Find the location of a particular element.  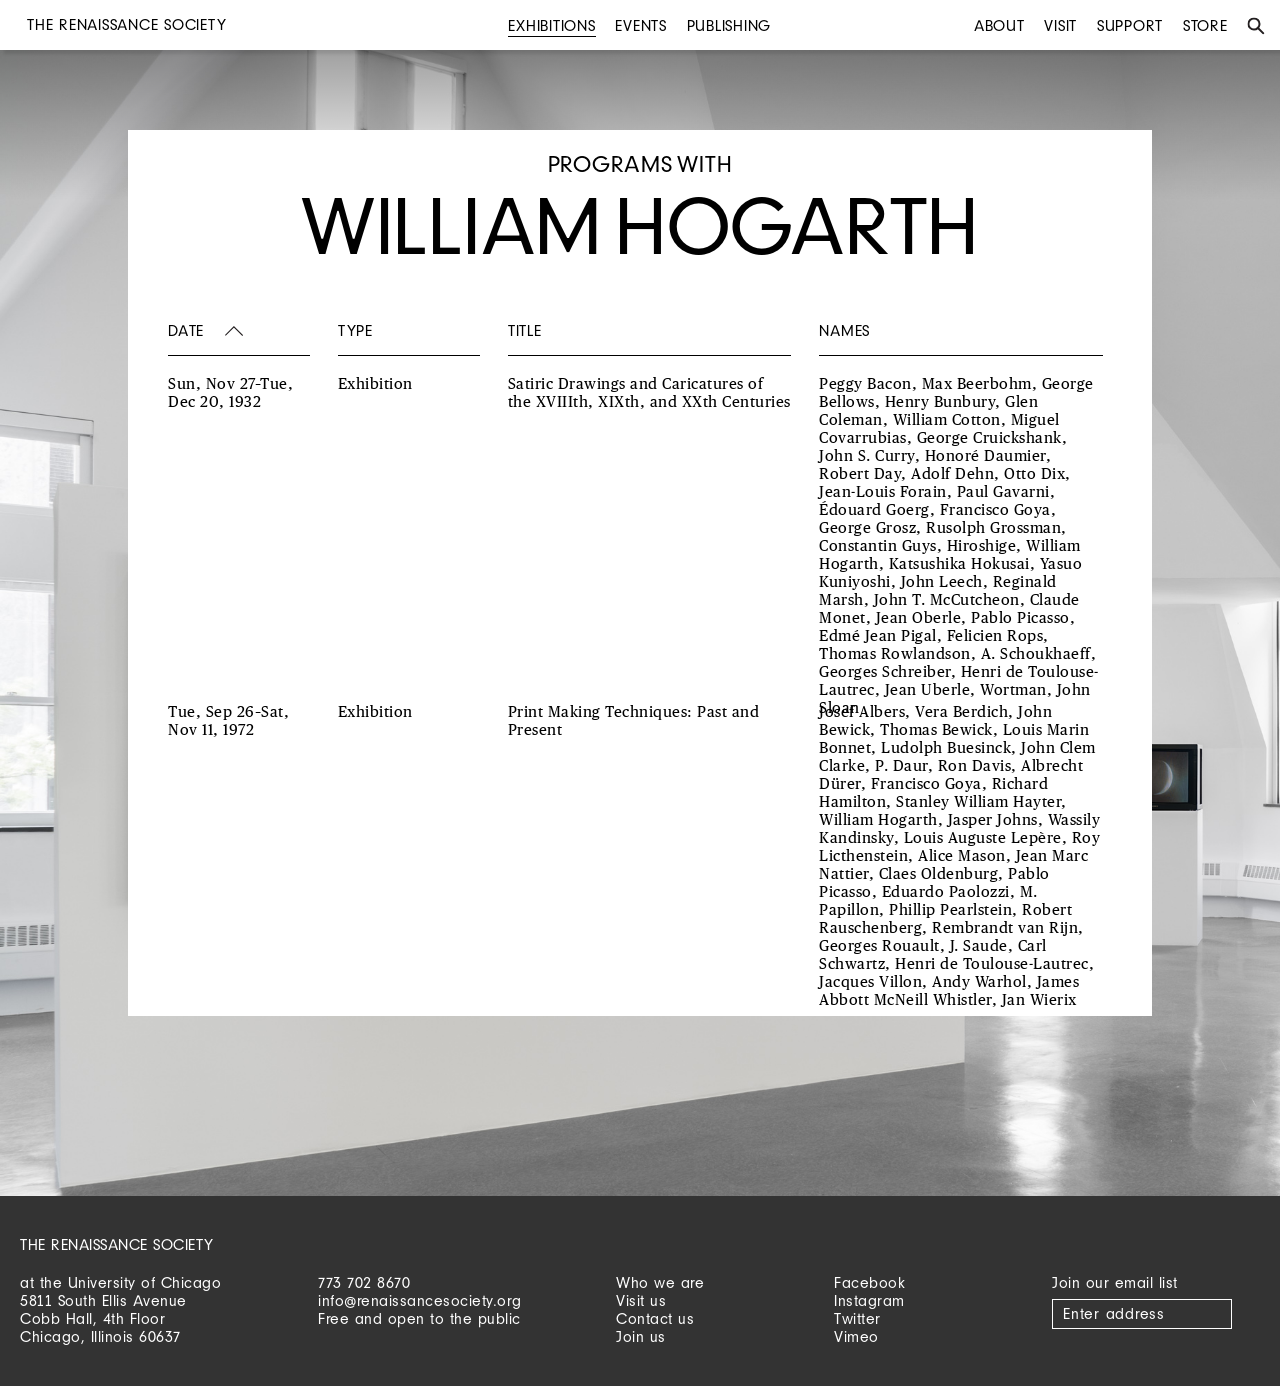

Join us is located at coordinates (641, 1336).